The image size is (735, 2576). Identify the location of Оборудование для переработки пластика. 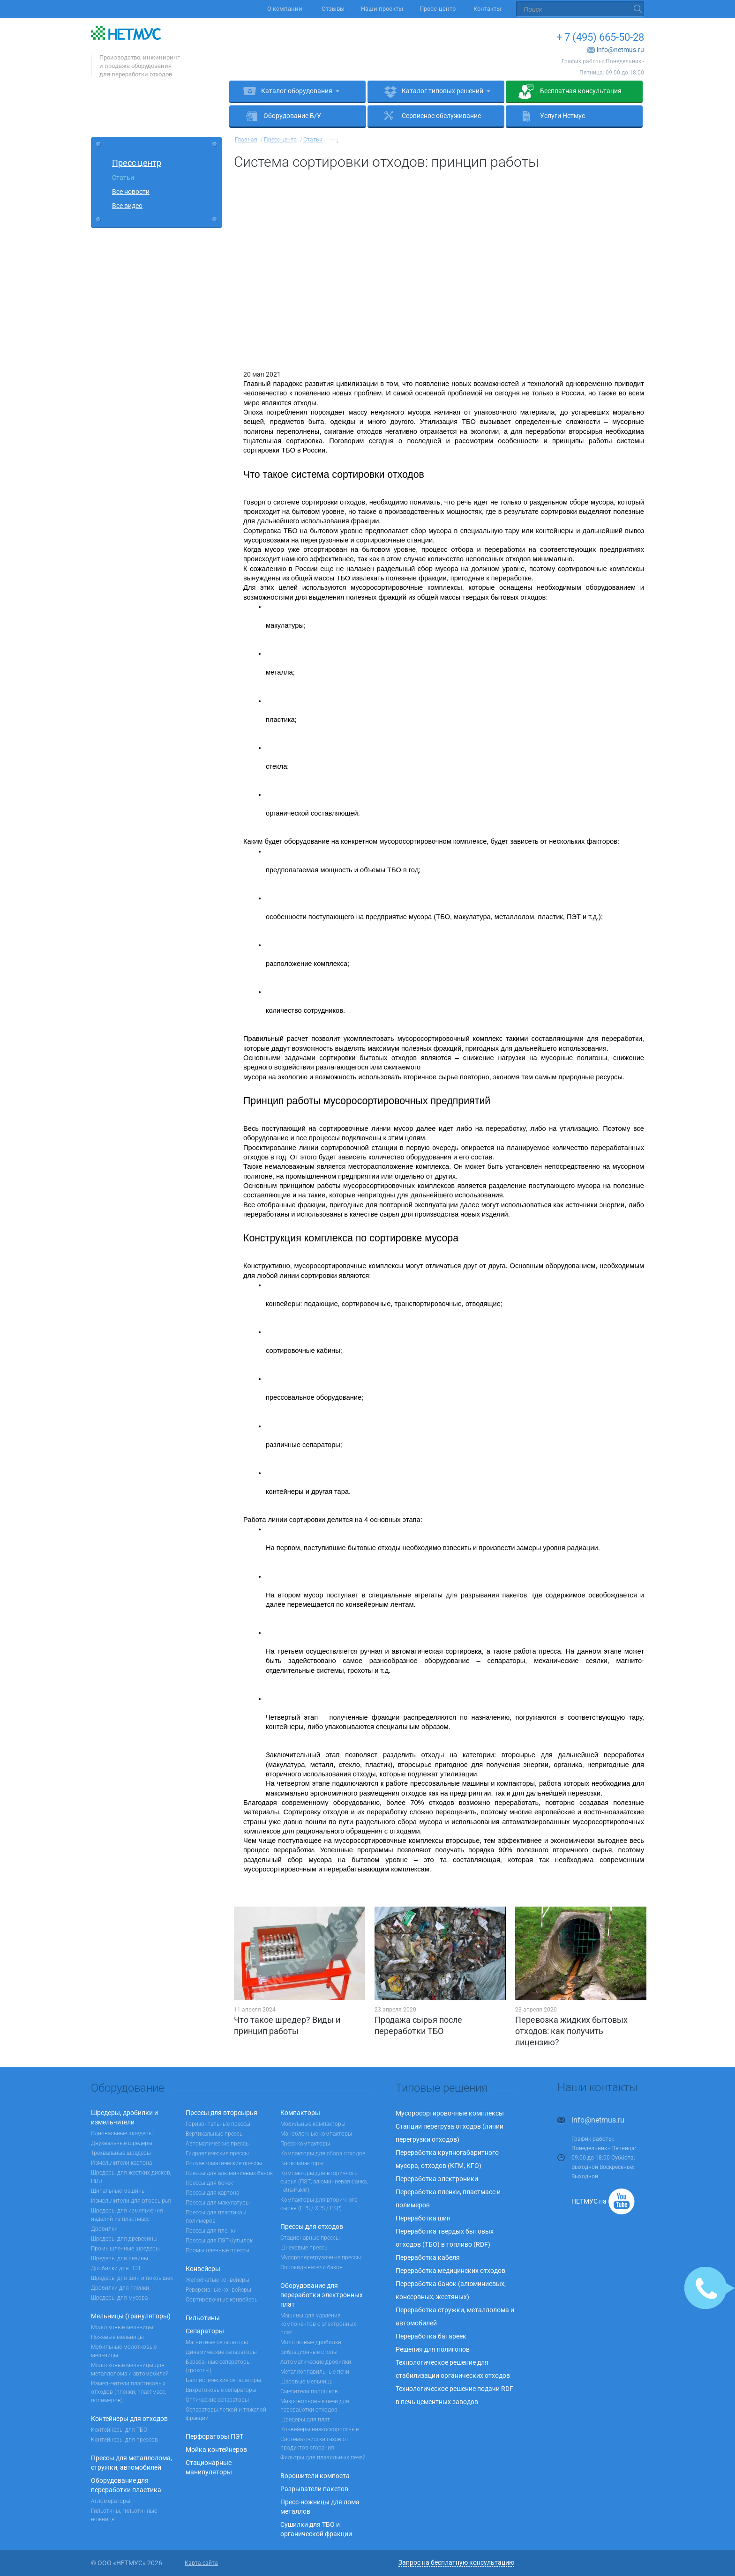
(126, 2485).